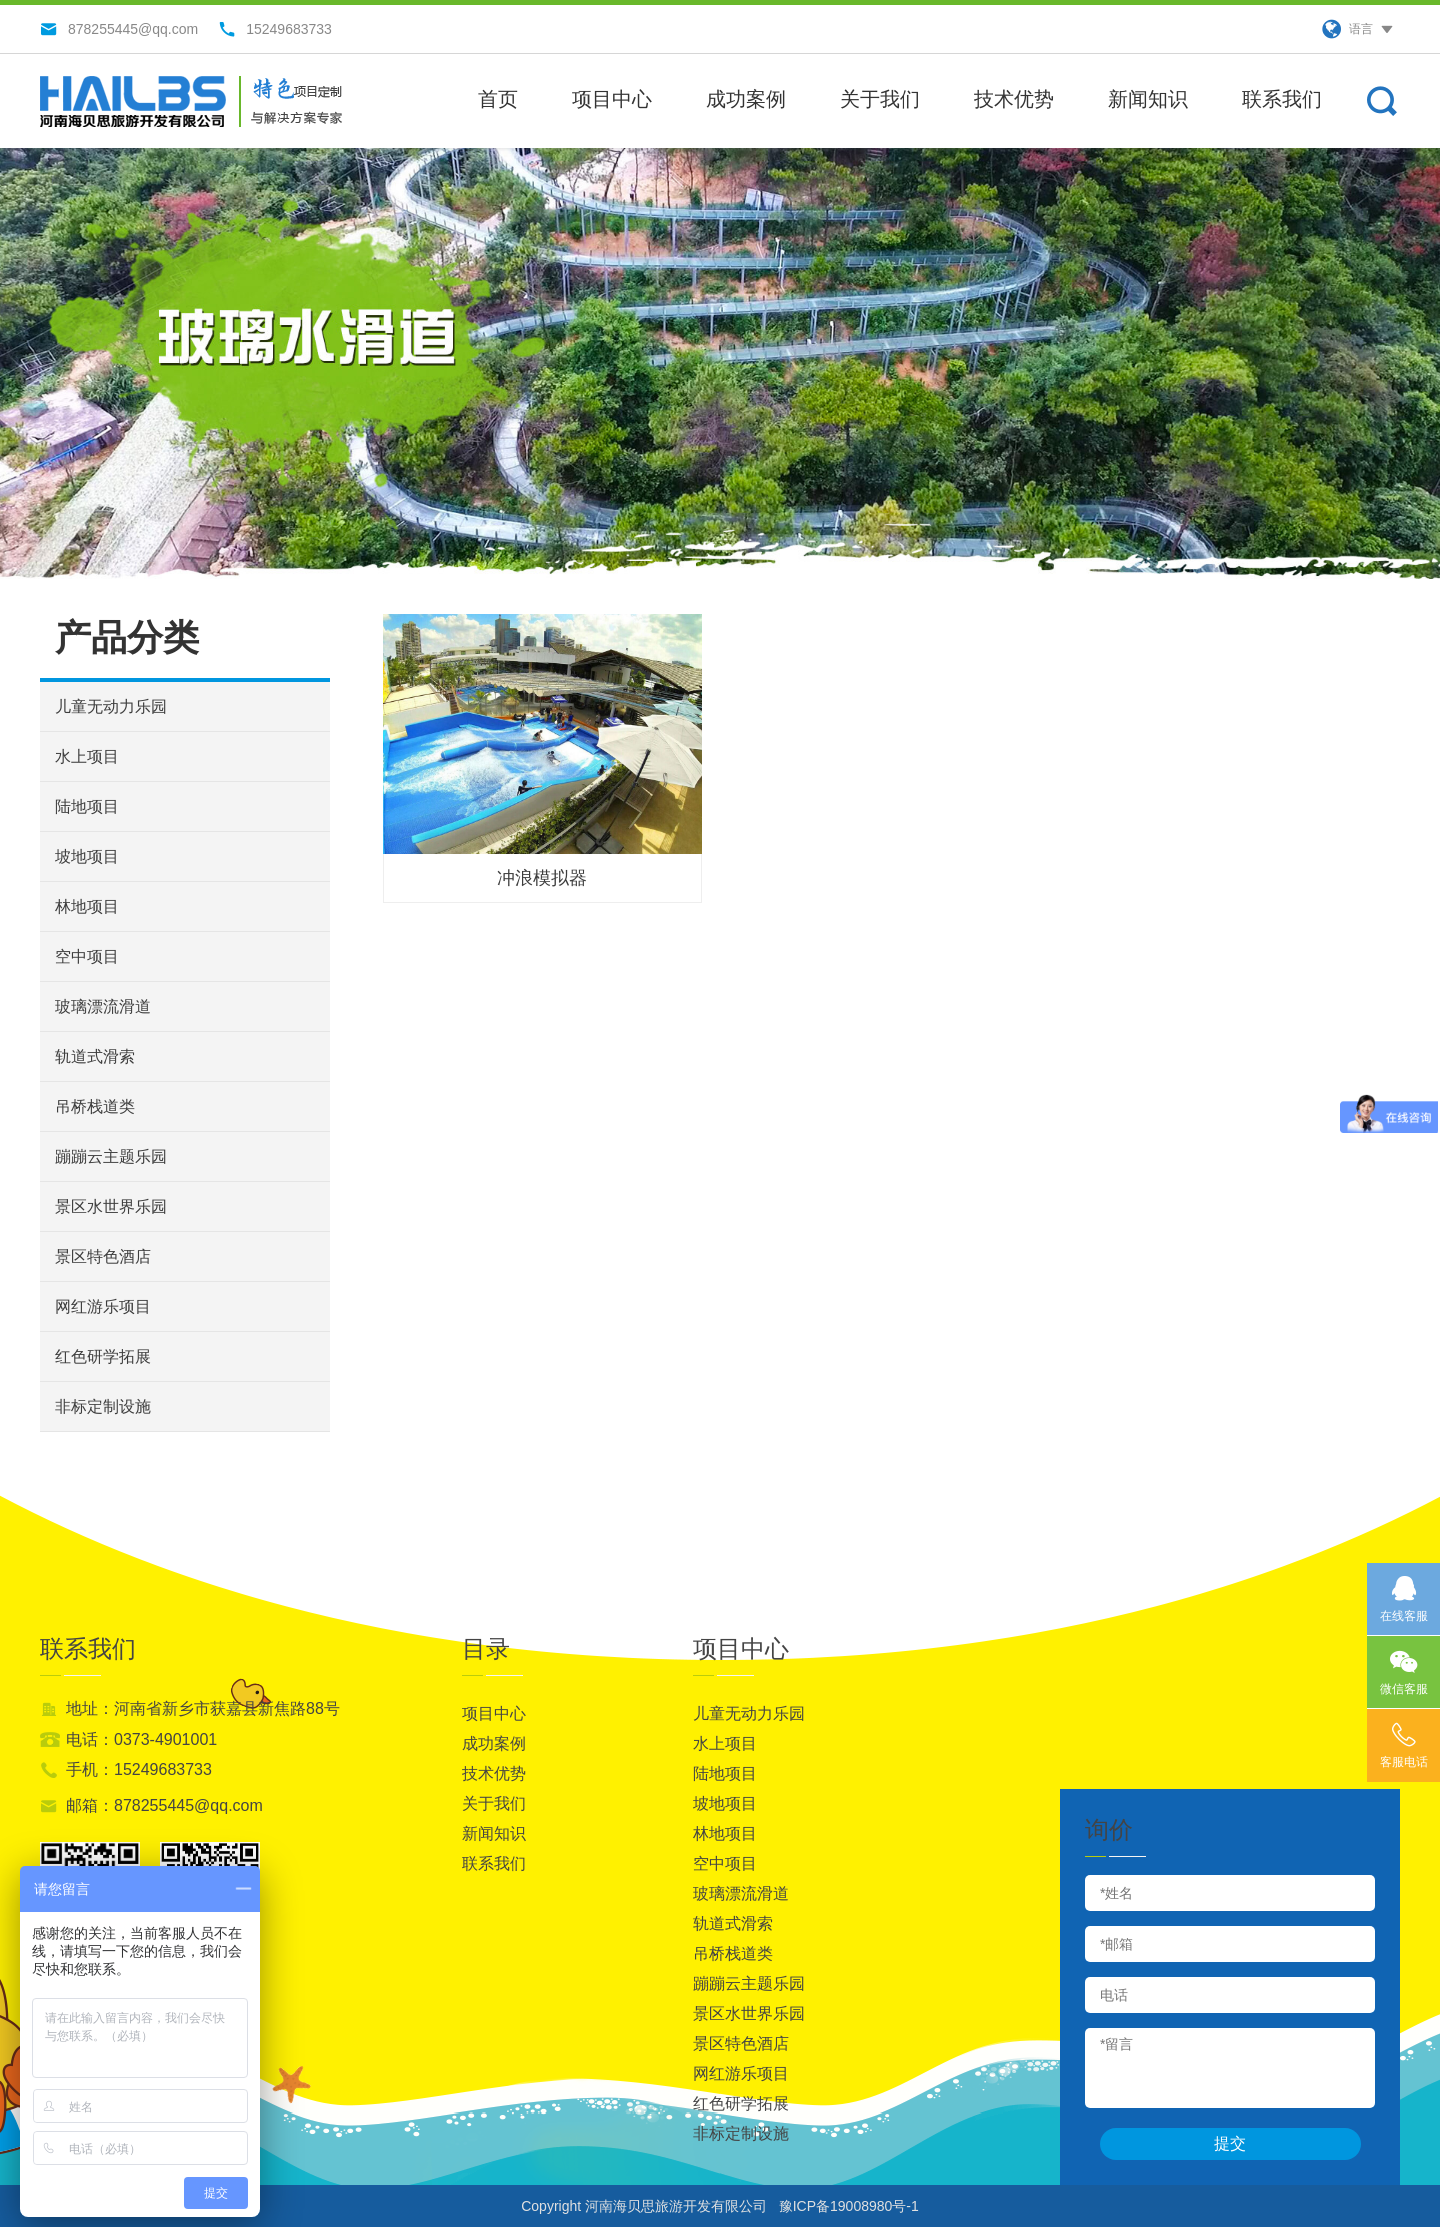 The height and width of the screenshot is (2227, 1440). I want to click on 新闻知识, so click(1148, 99).